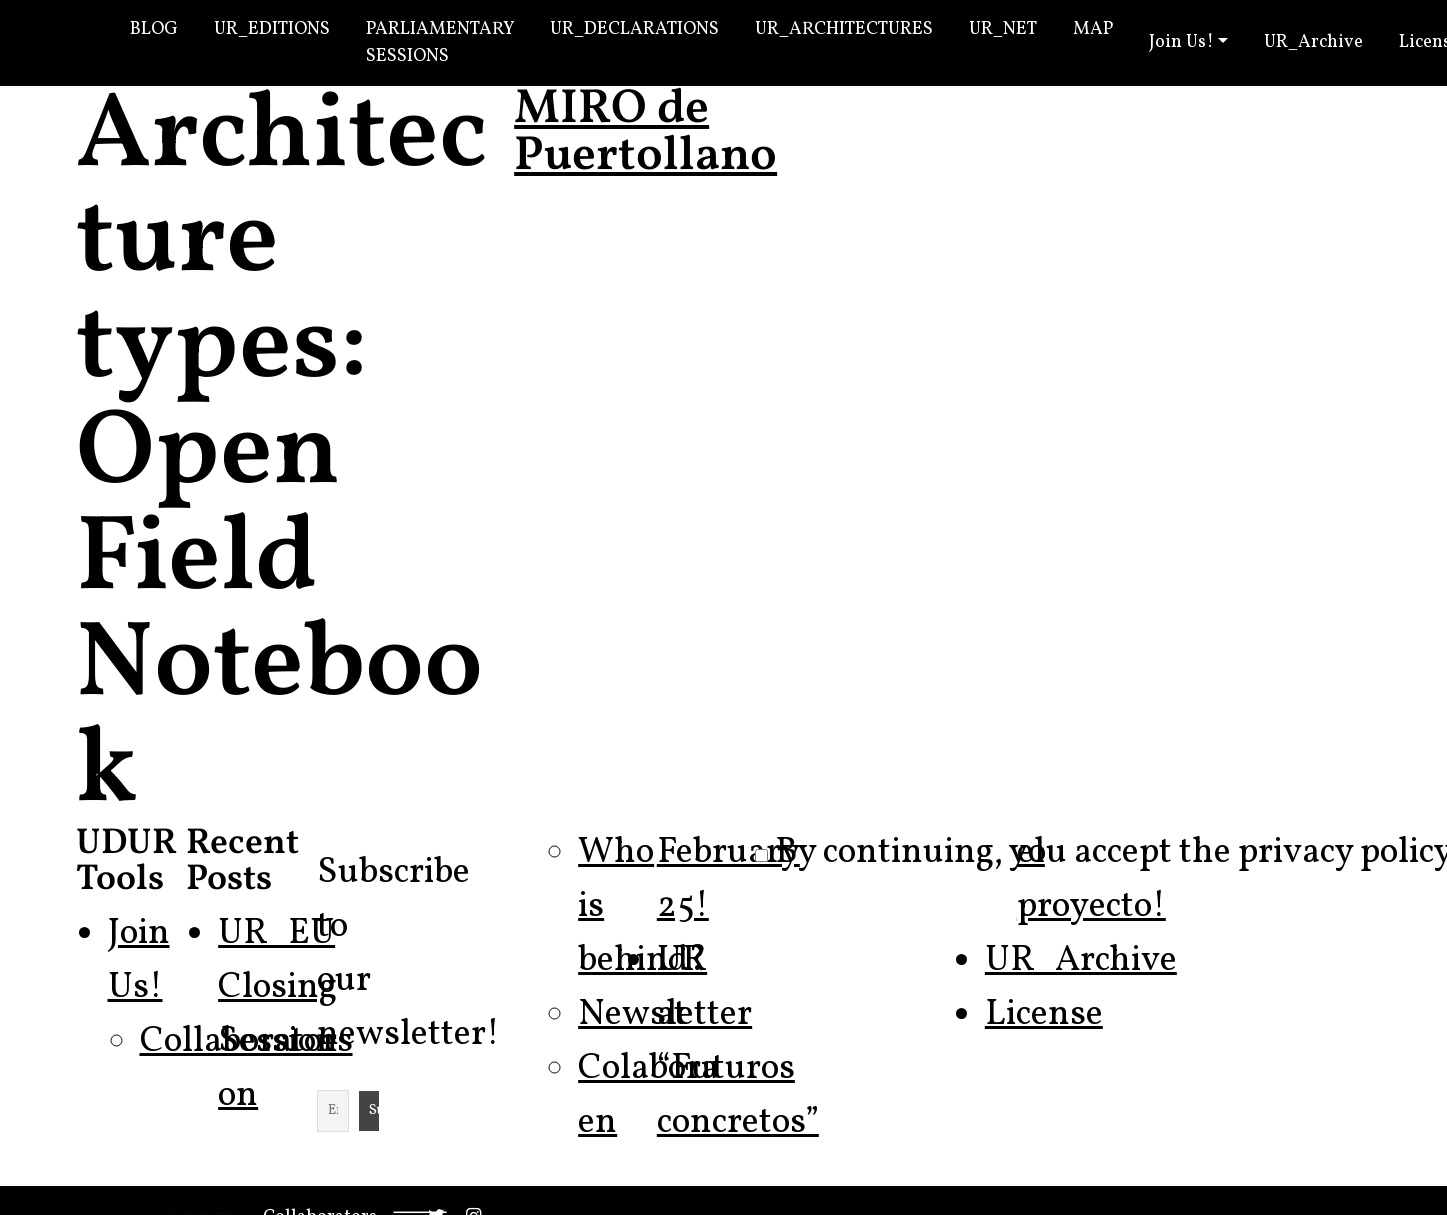 The image size is (1447, 1215). What do you see at coordinates (272, 29) in the screenshot?
I see `UR_Editions` at bounding box center [272, 29].